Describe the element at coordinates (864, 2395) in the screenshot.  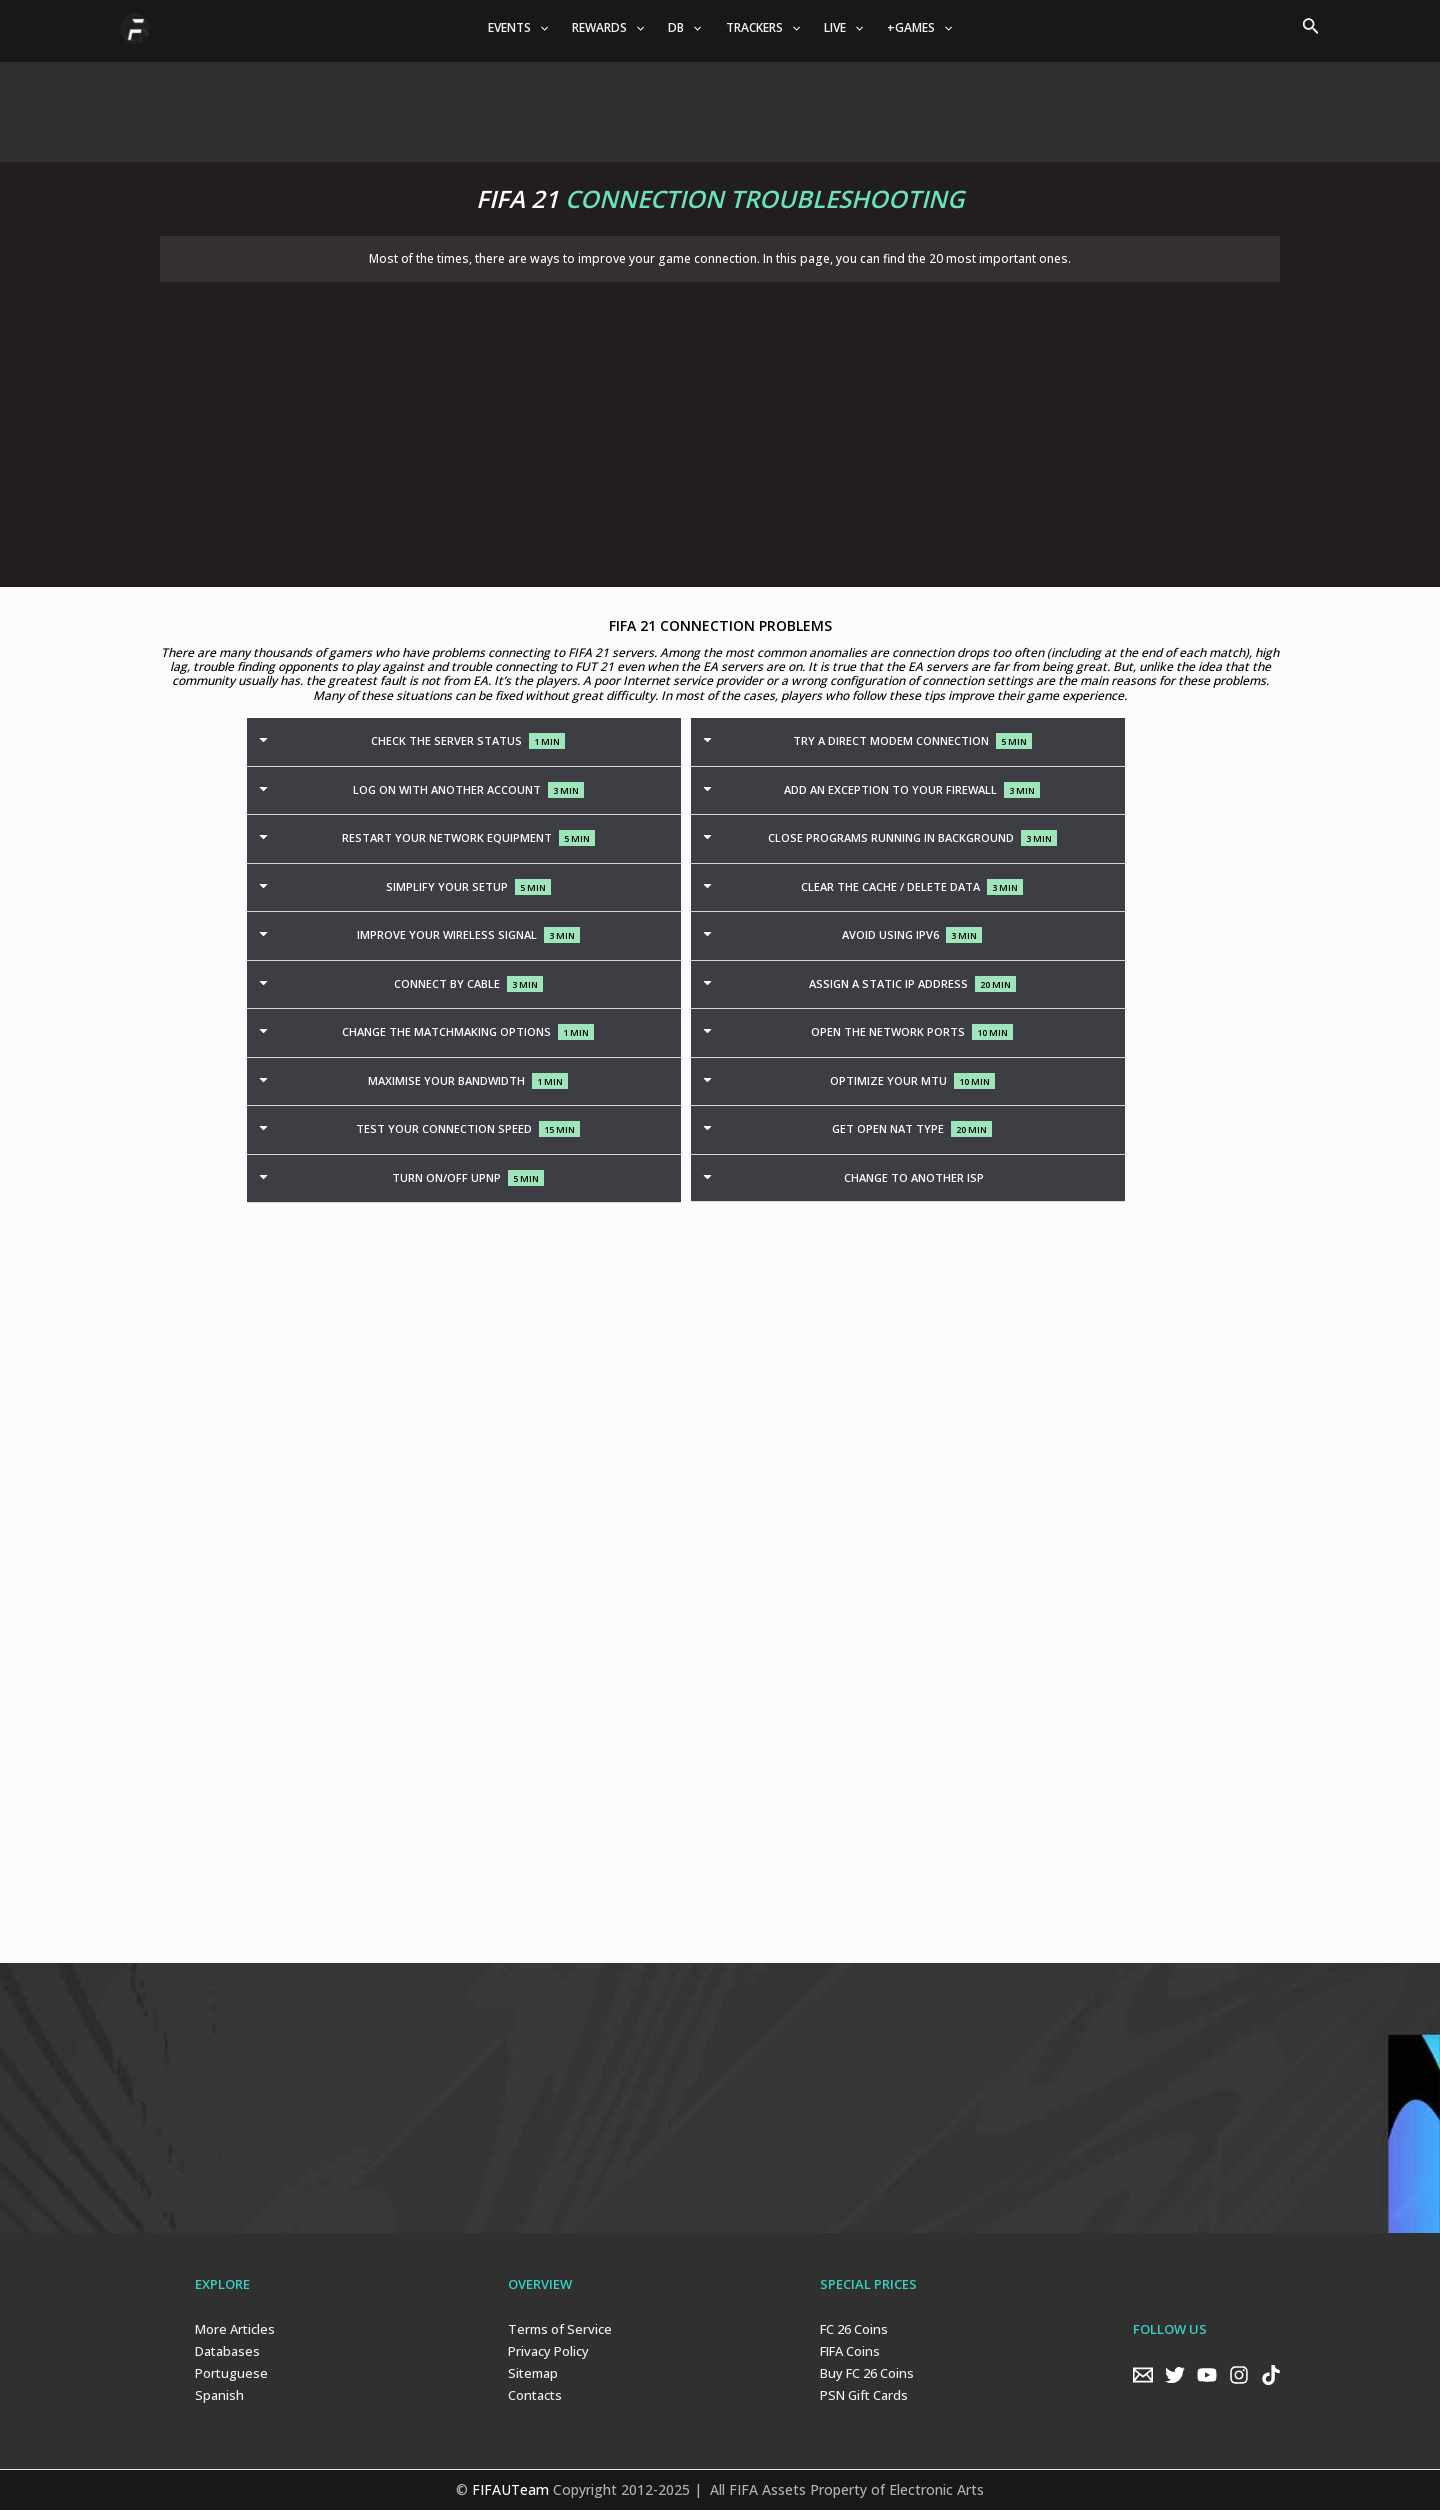
I see `PSN Gift Cards` at that location.